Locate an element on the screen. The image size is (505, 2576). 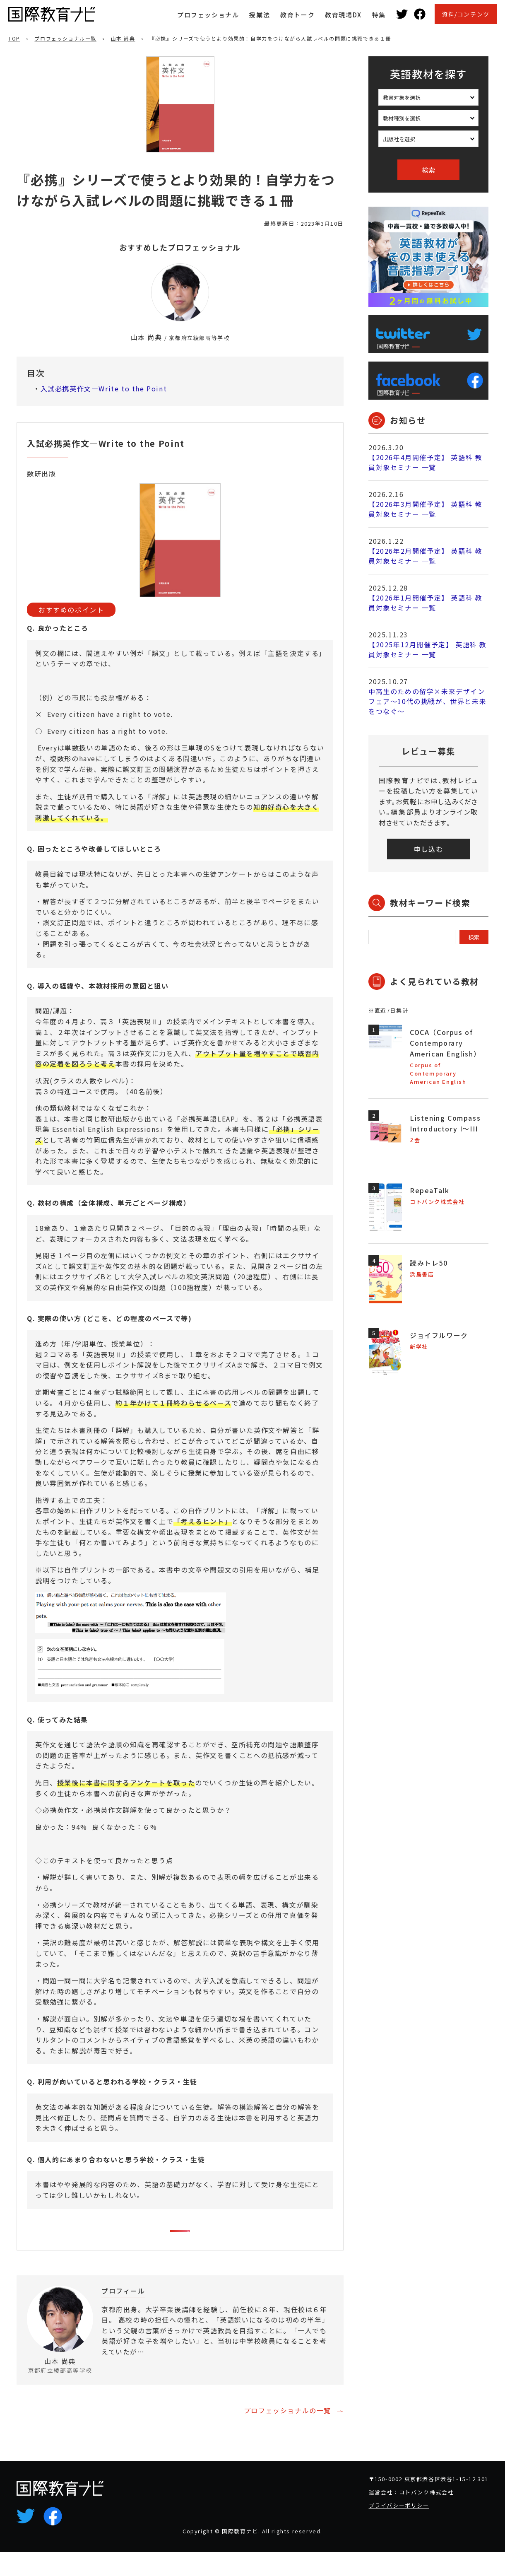
【2026年3月開催予定】 英語科 教員対象セミナー 一覧 is located at coordinates (425, 509).